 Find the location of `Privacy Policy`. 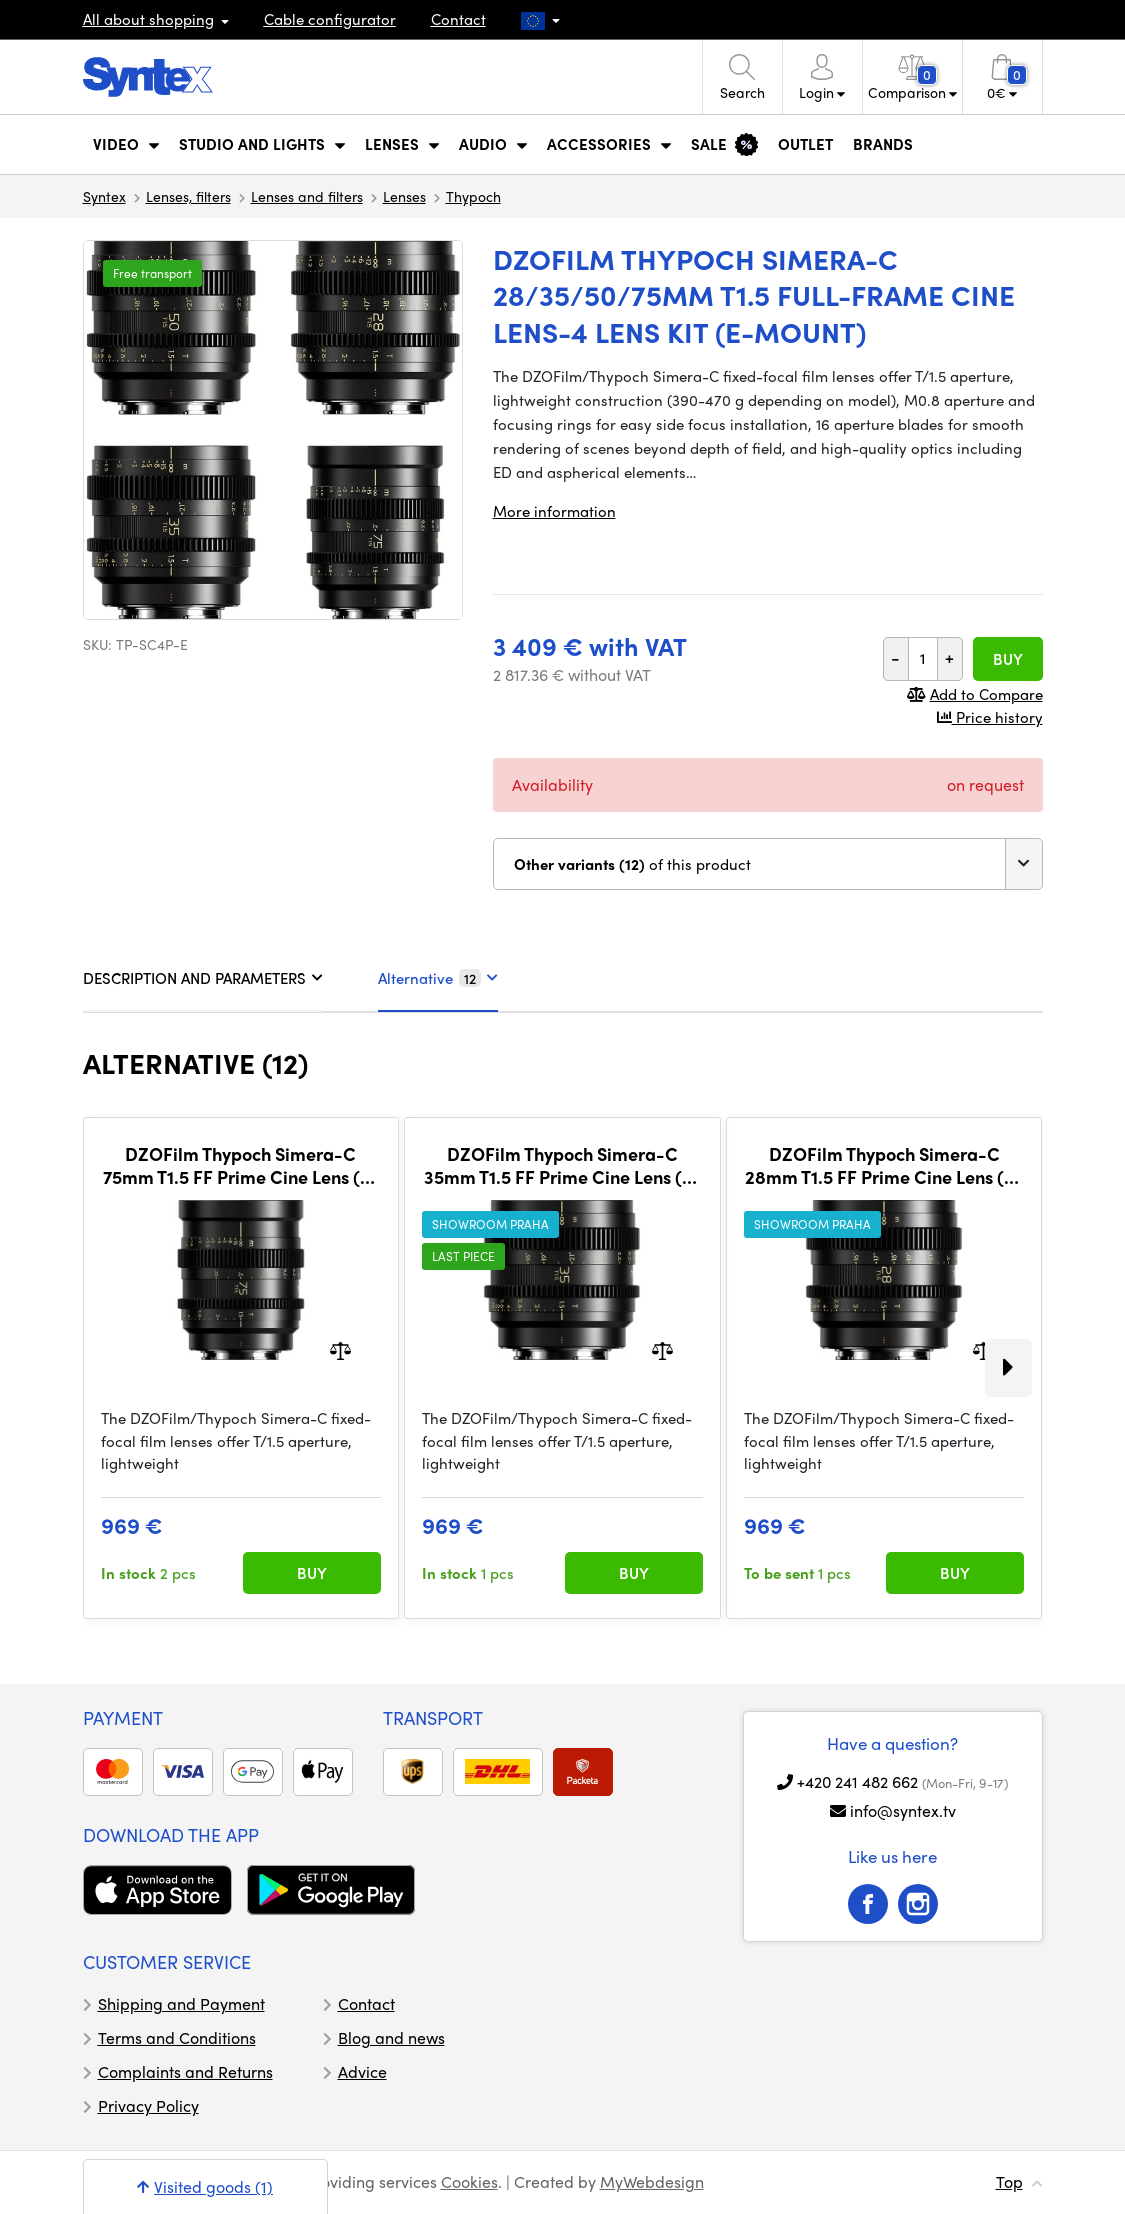

Privacy Policy is located at coordinates (148, 2105).